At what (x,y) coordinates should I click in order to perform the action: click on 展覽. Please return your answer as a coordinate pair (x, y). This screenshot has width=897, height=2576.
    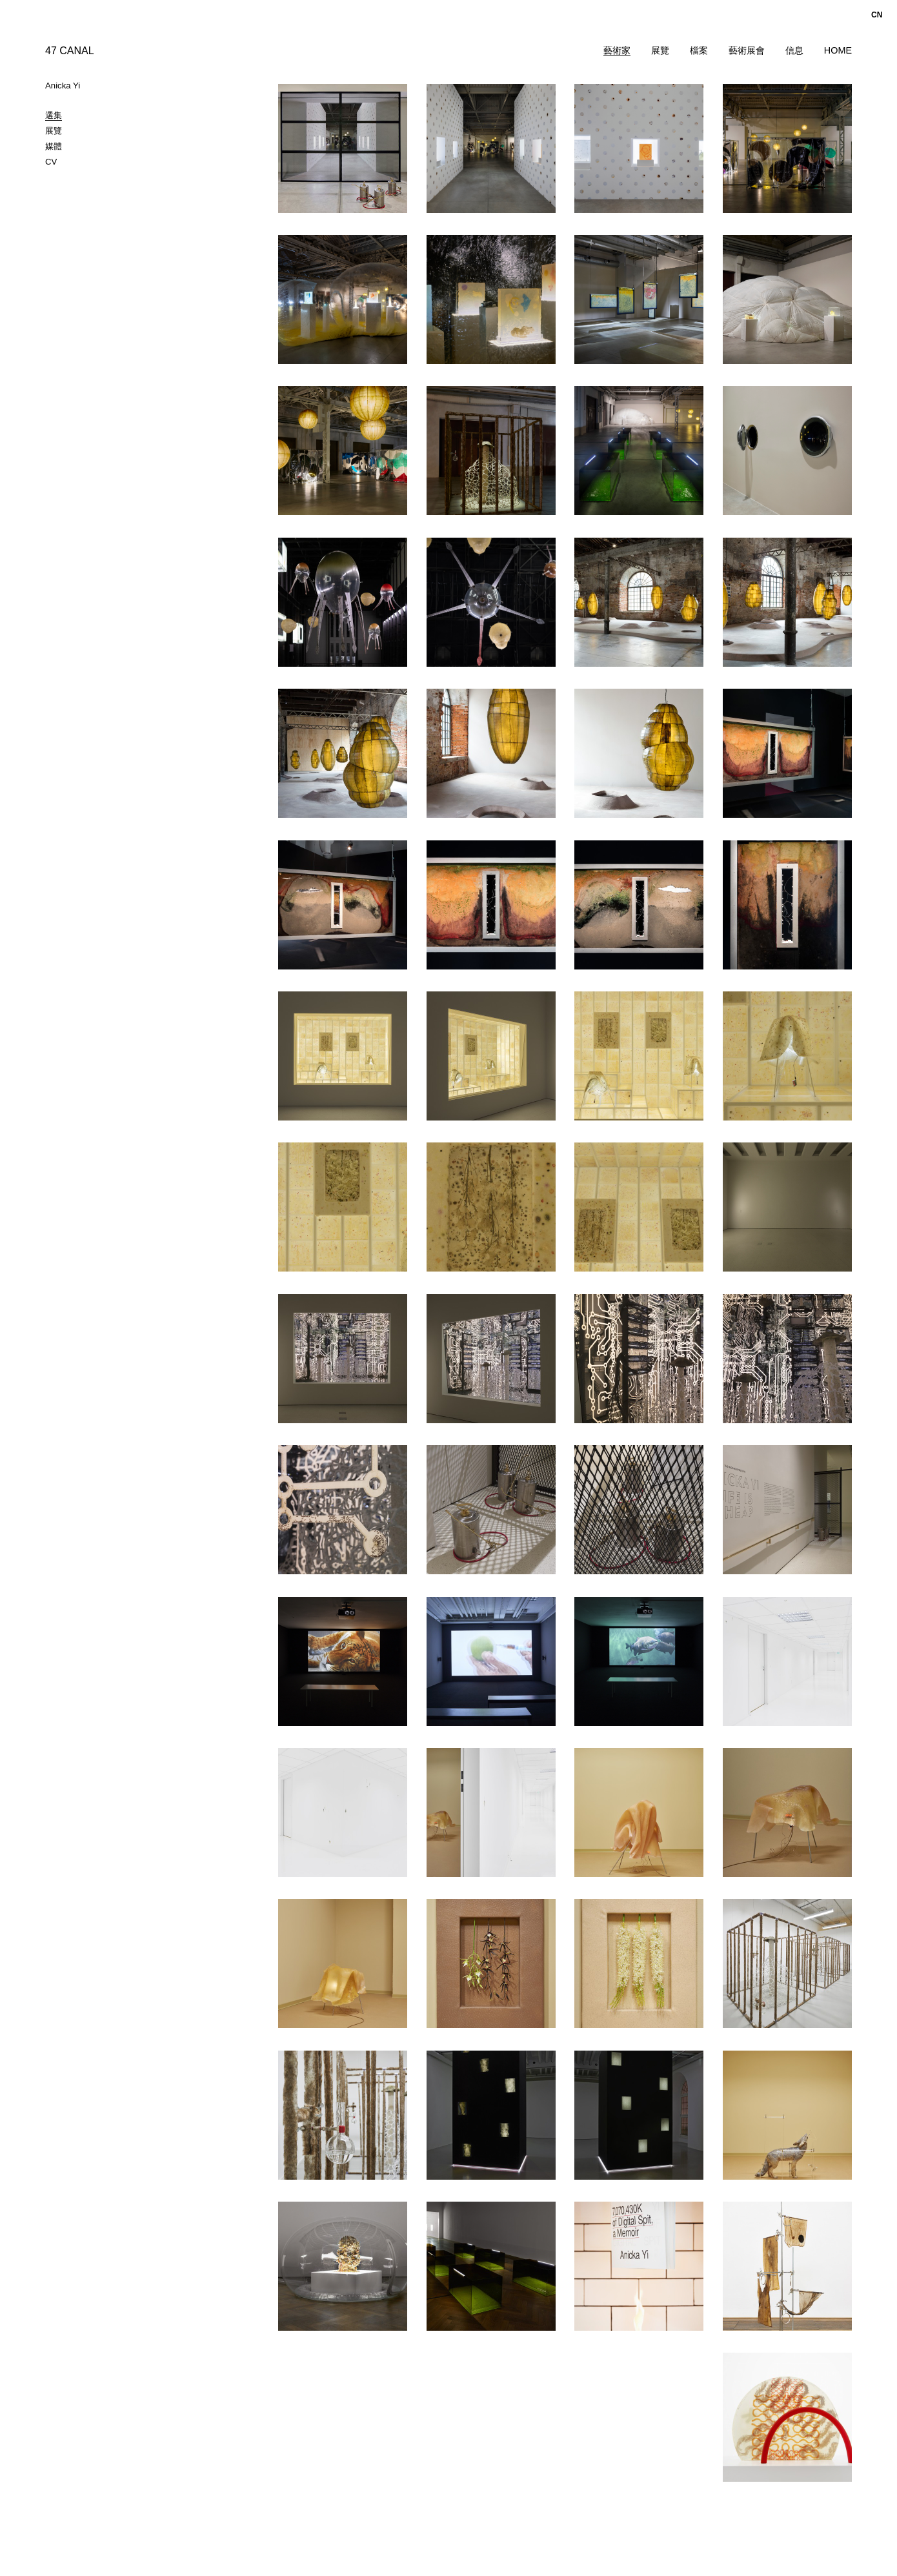
    Looking at the image, I should click on (660, 50).